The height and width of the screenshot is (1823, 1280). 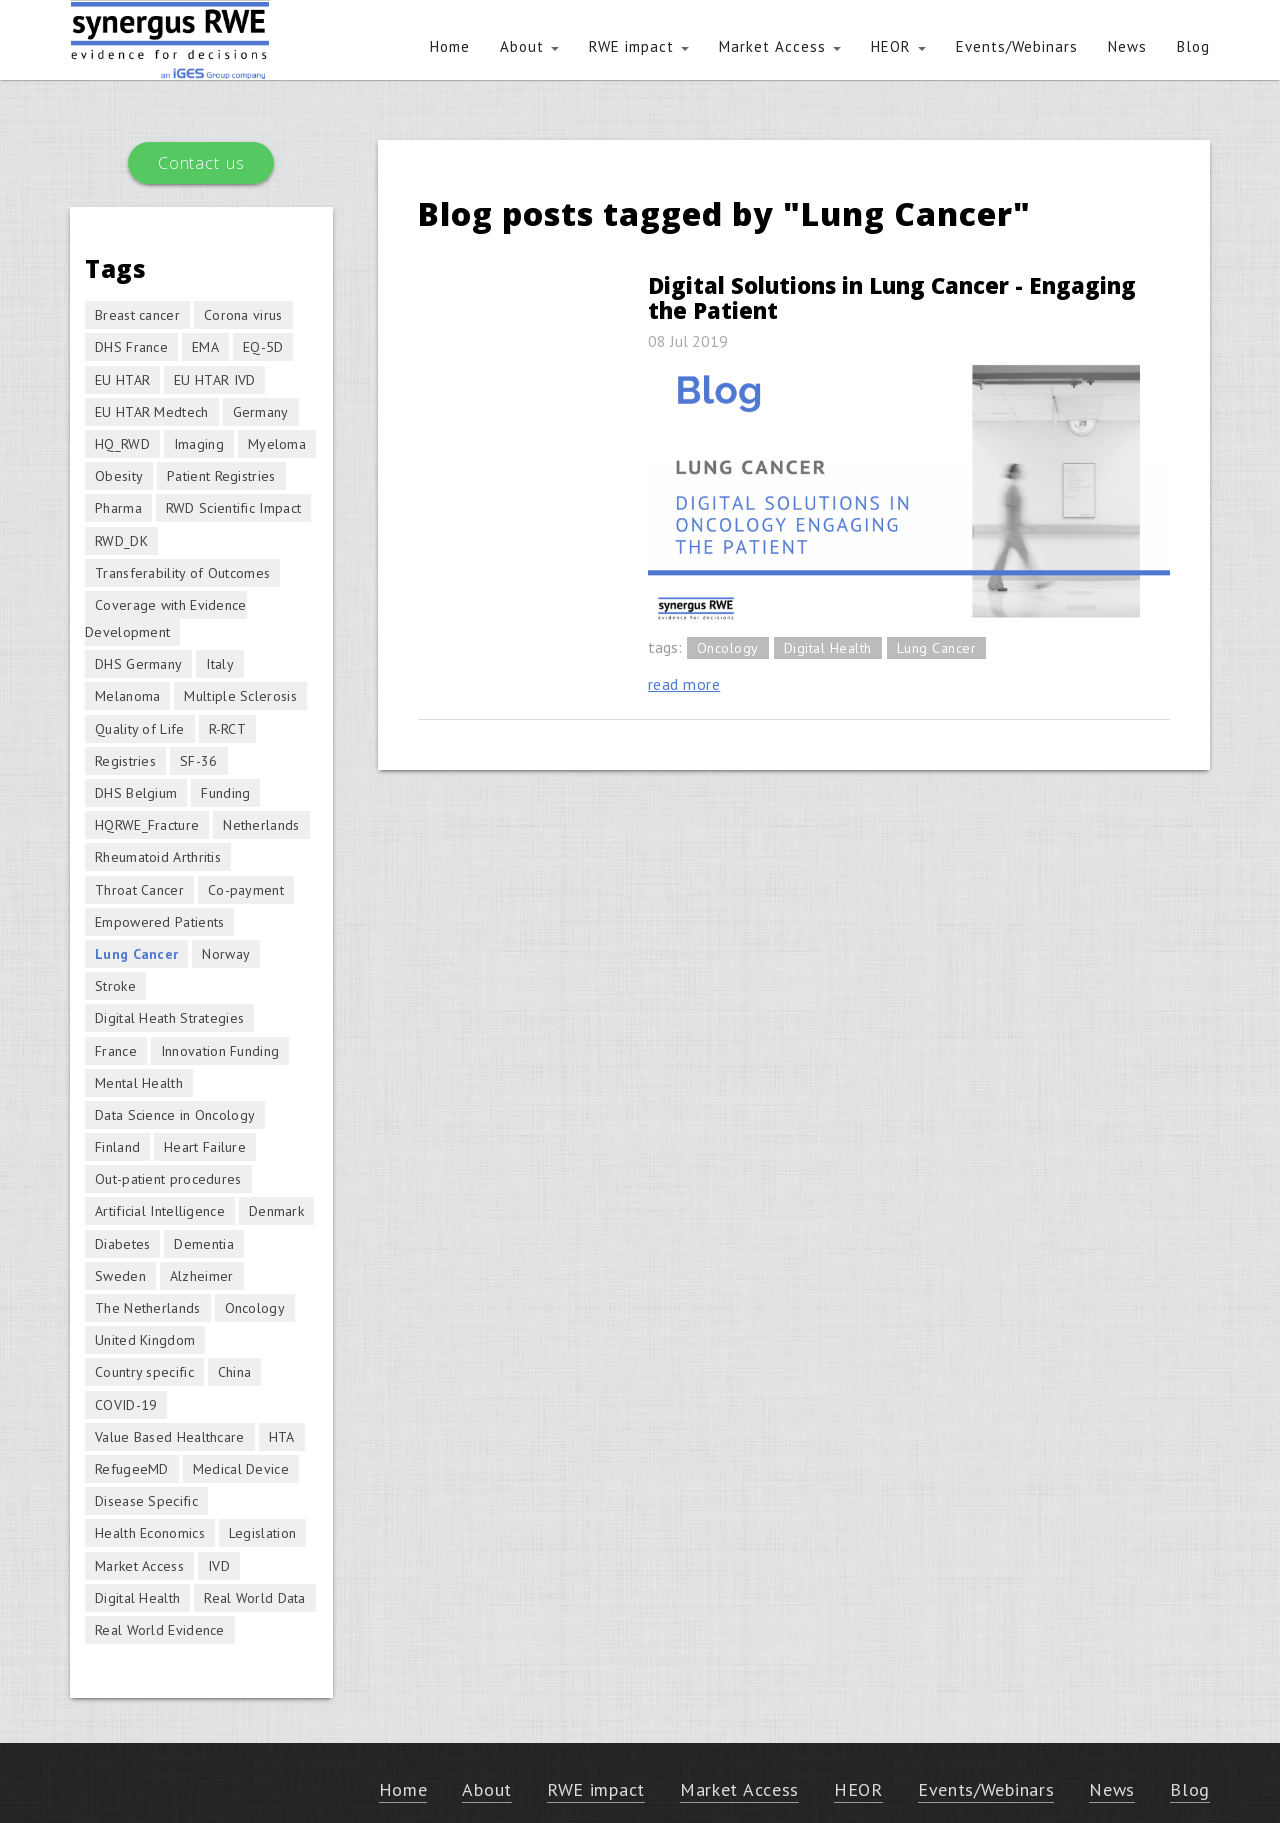 What do you see at coordinates (125, 761) in the screenshot?
I see `Registries` at bounding box center [125, 761].